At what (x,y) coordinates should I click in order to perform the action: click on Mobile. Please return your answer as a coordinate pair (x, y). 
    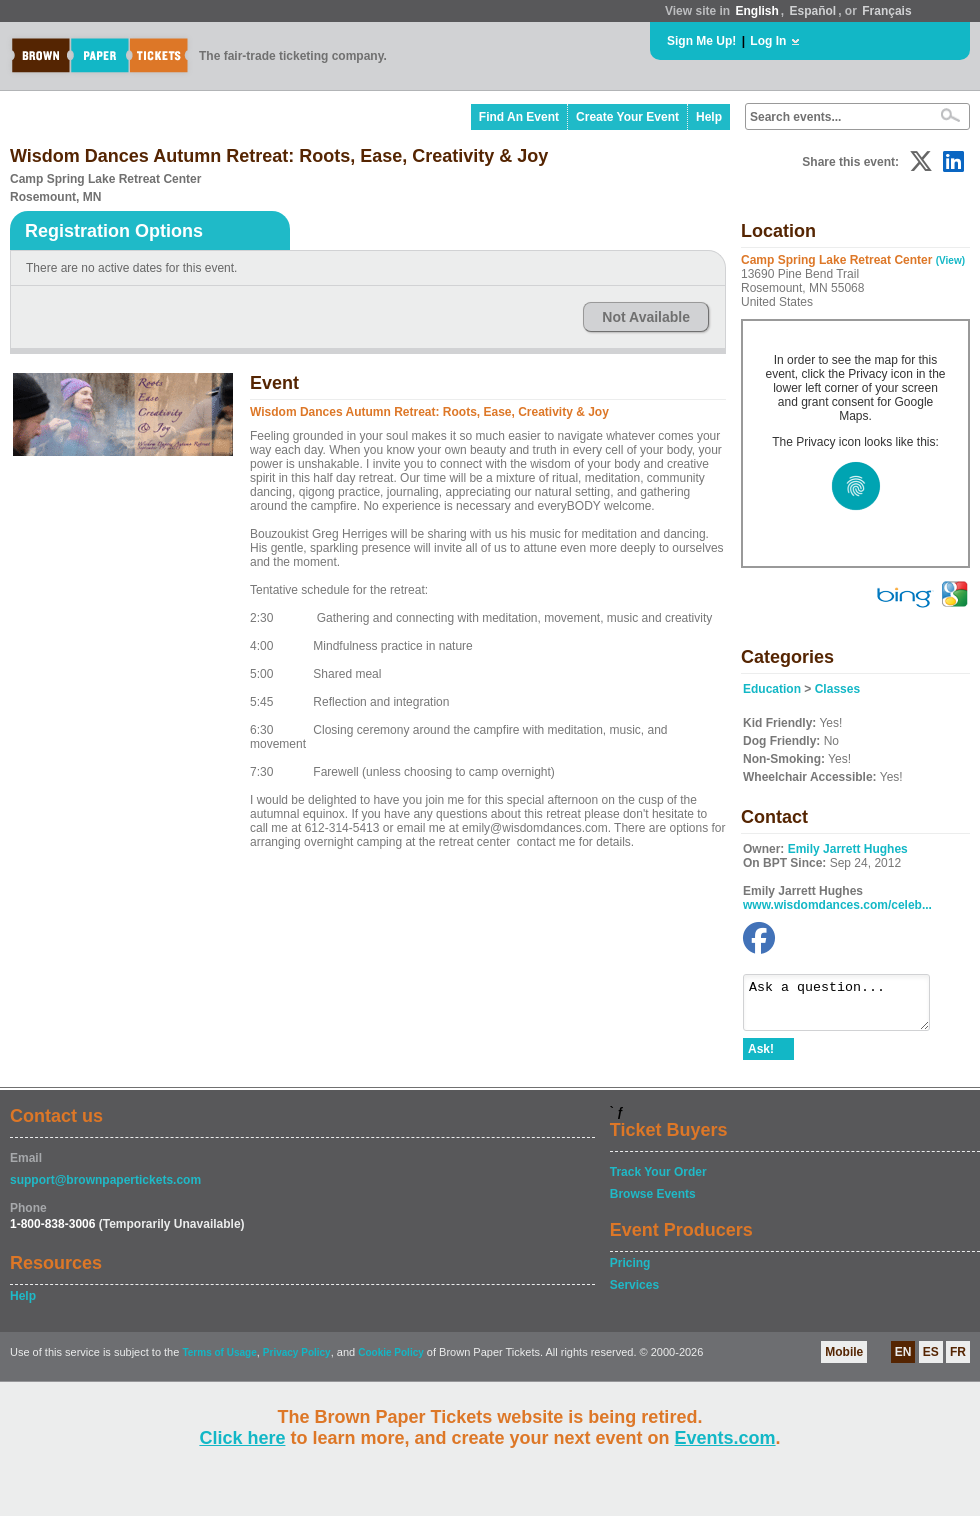
    Looking at the image, I should click on (844, 1361).